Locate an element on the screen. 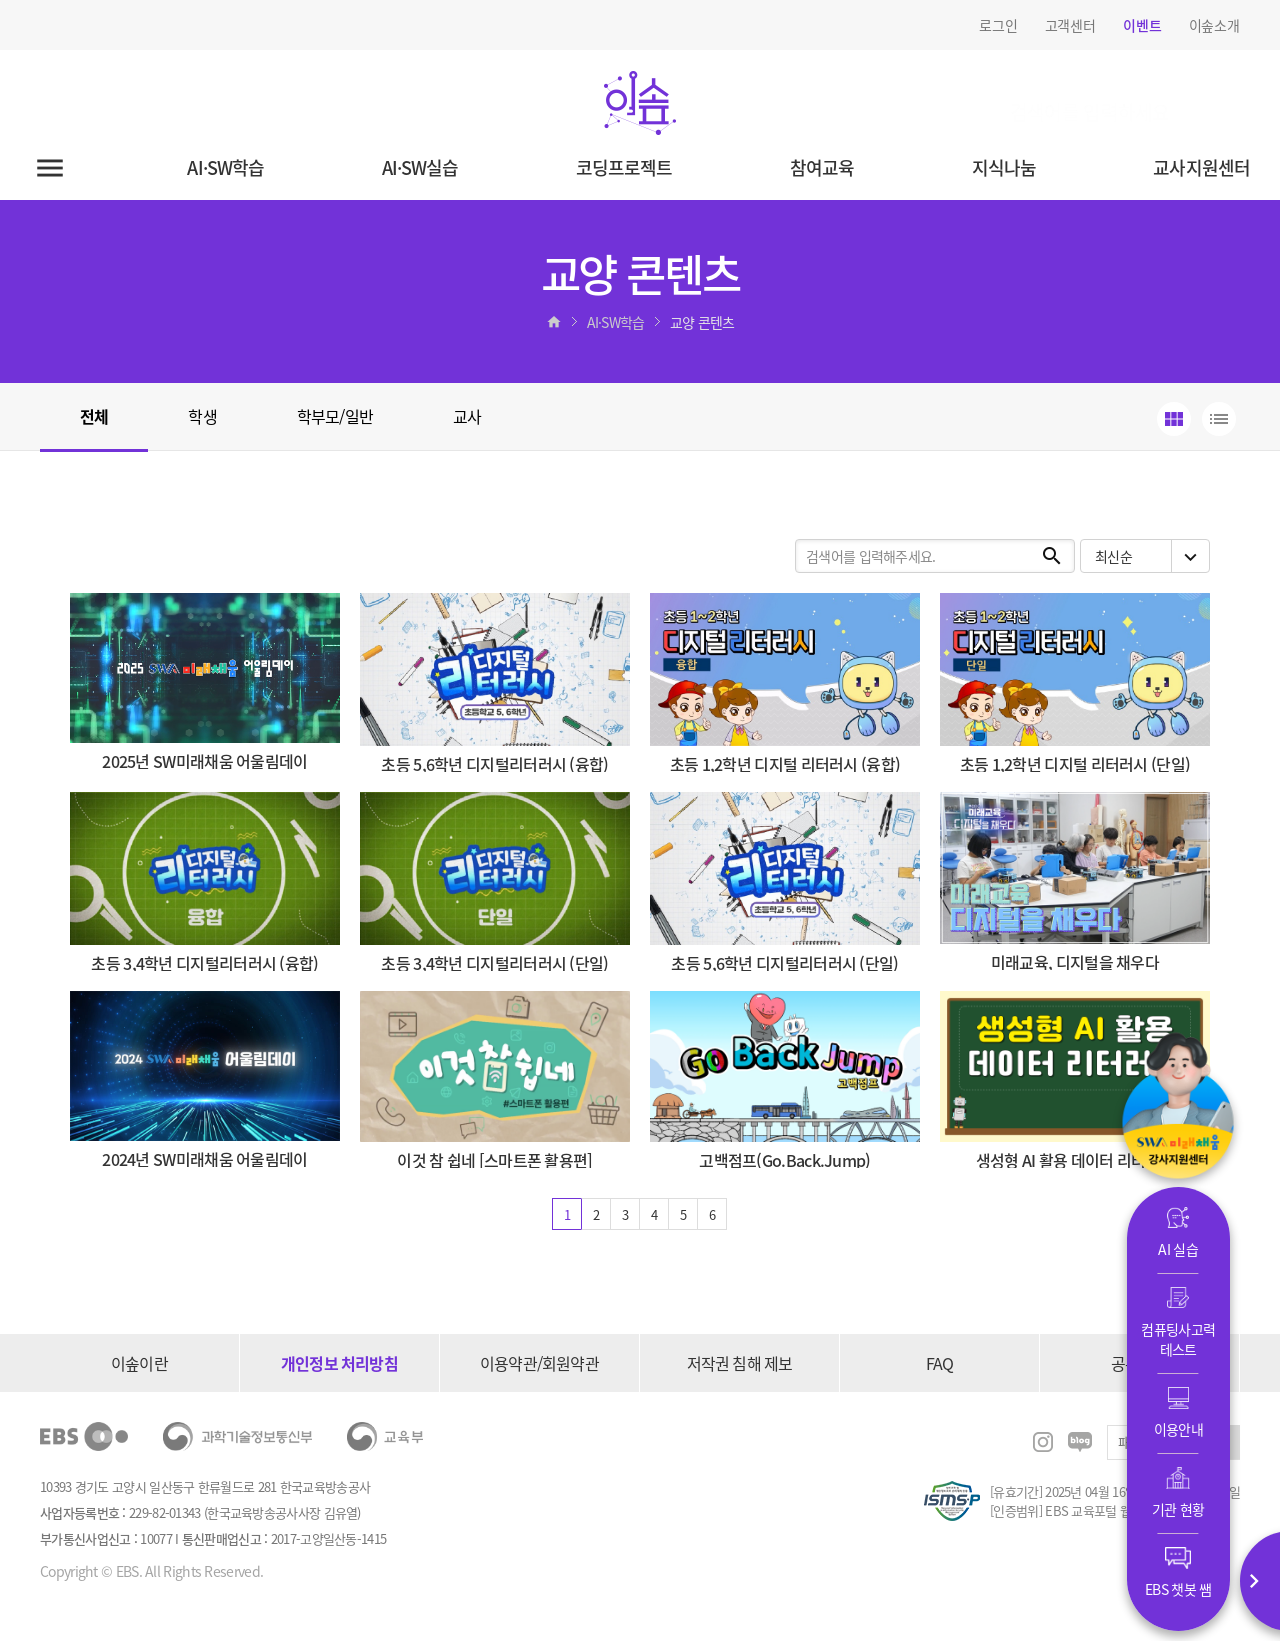  저작권 침해 제보 is located at coordinates (740, 1363).